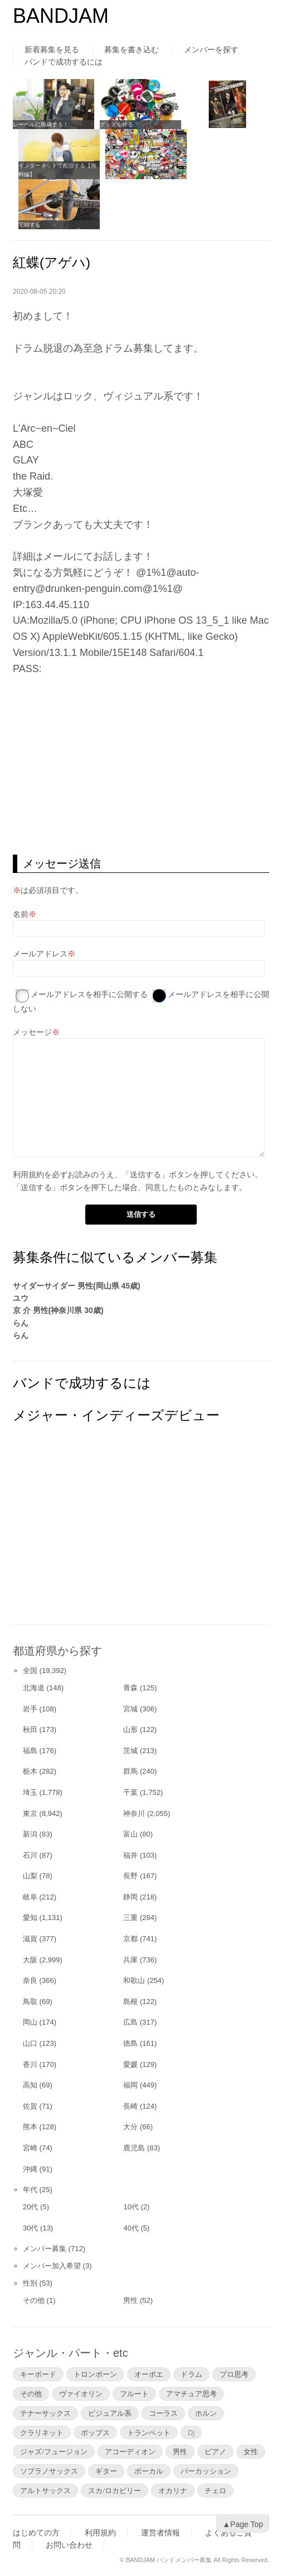  What do you see at coordinates (30, 2169) in the screenshot?
I see `沖縄` at bounding box center [30, 2169].